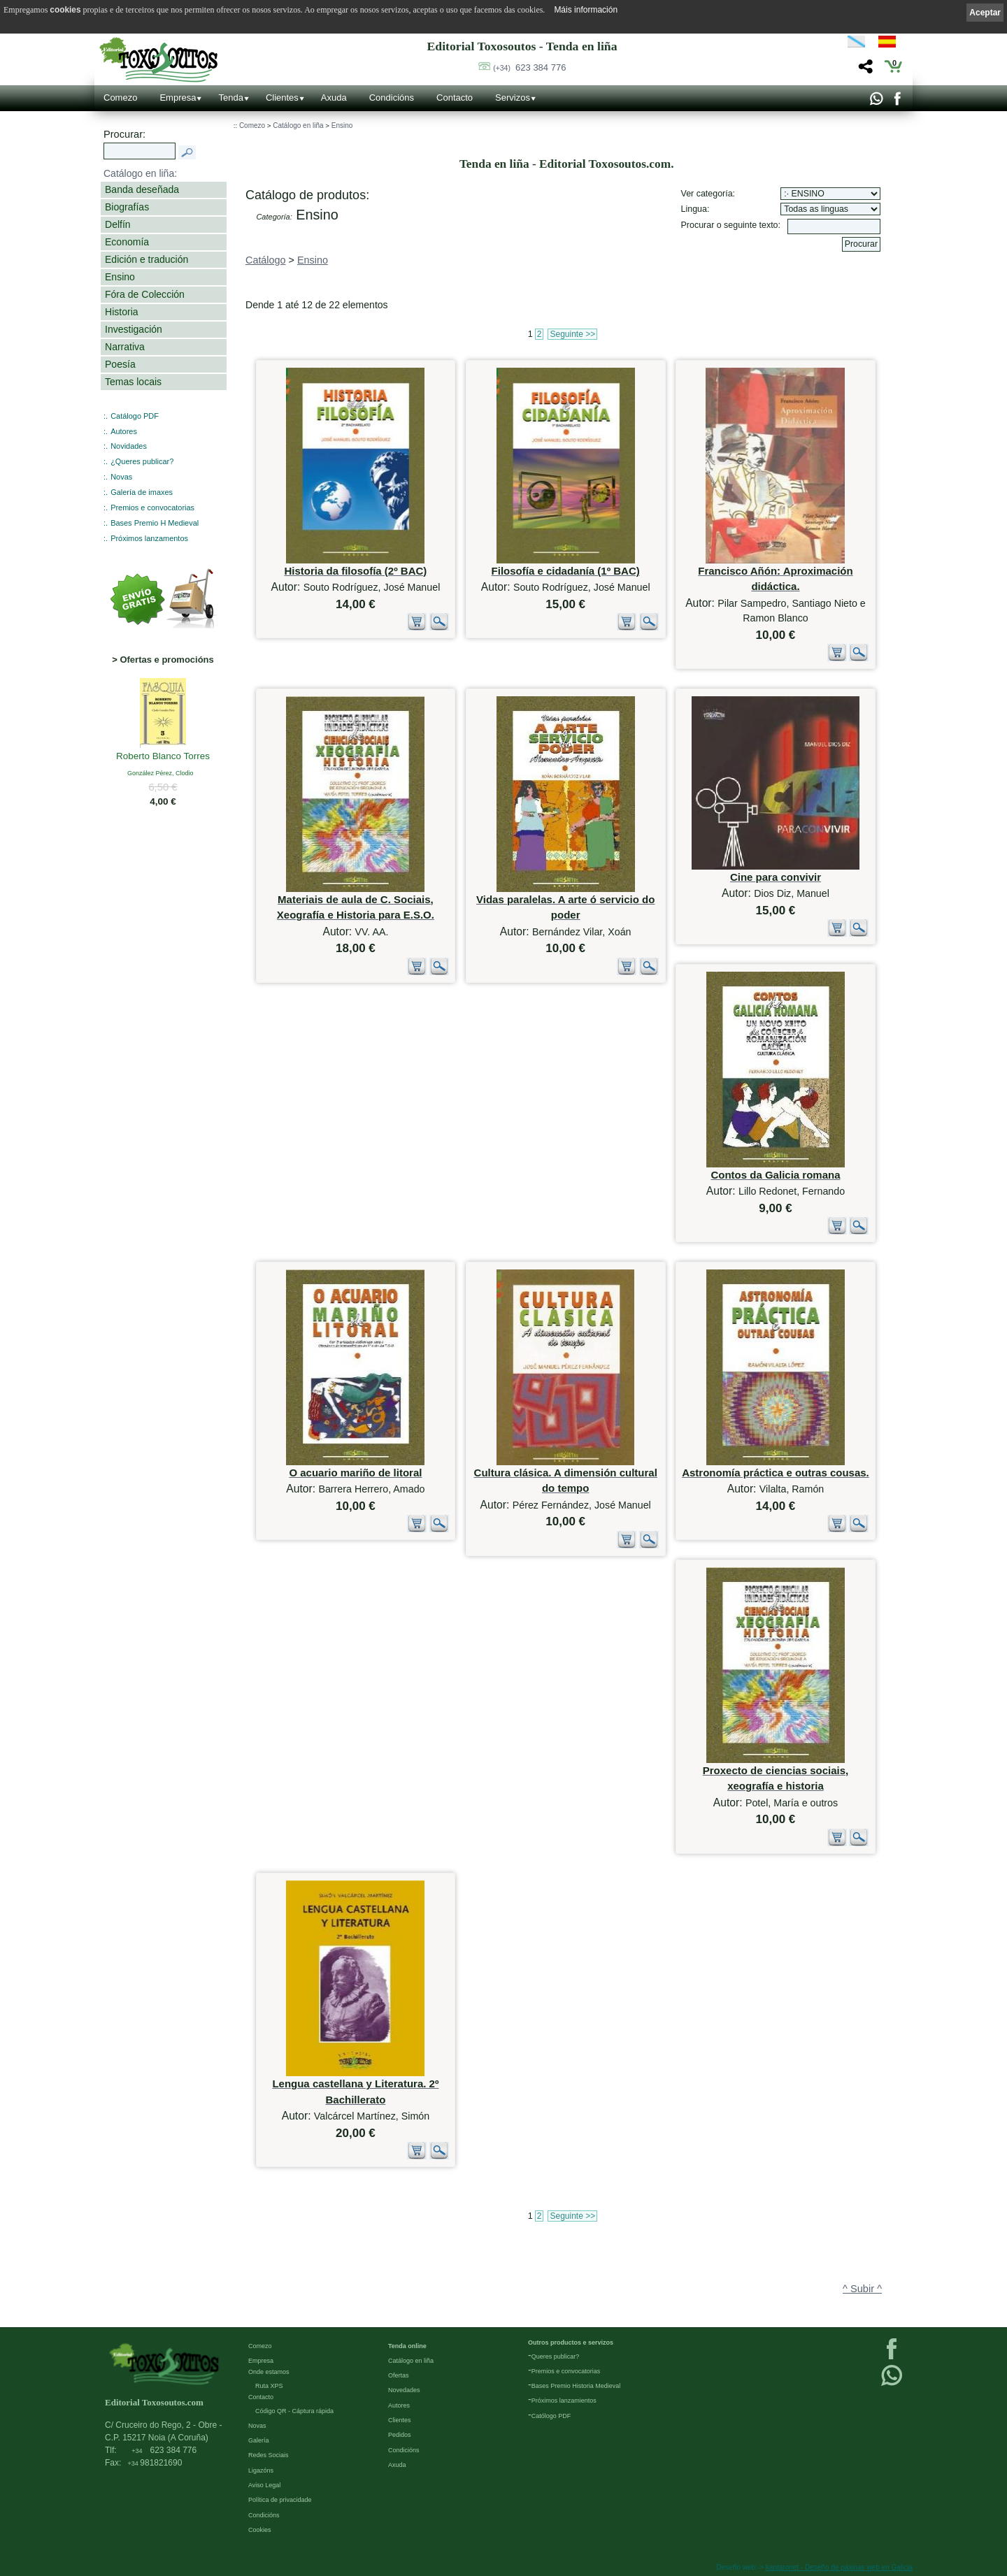 The height and width of the screenshot is (2576, 1007). Describe the element at coordinates (555, 2356) in the screenshot. I see `Queres publicar?` at that location.